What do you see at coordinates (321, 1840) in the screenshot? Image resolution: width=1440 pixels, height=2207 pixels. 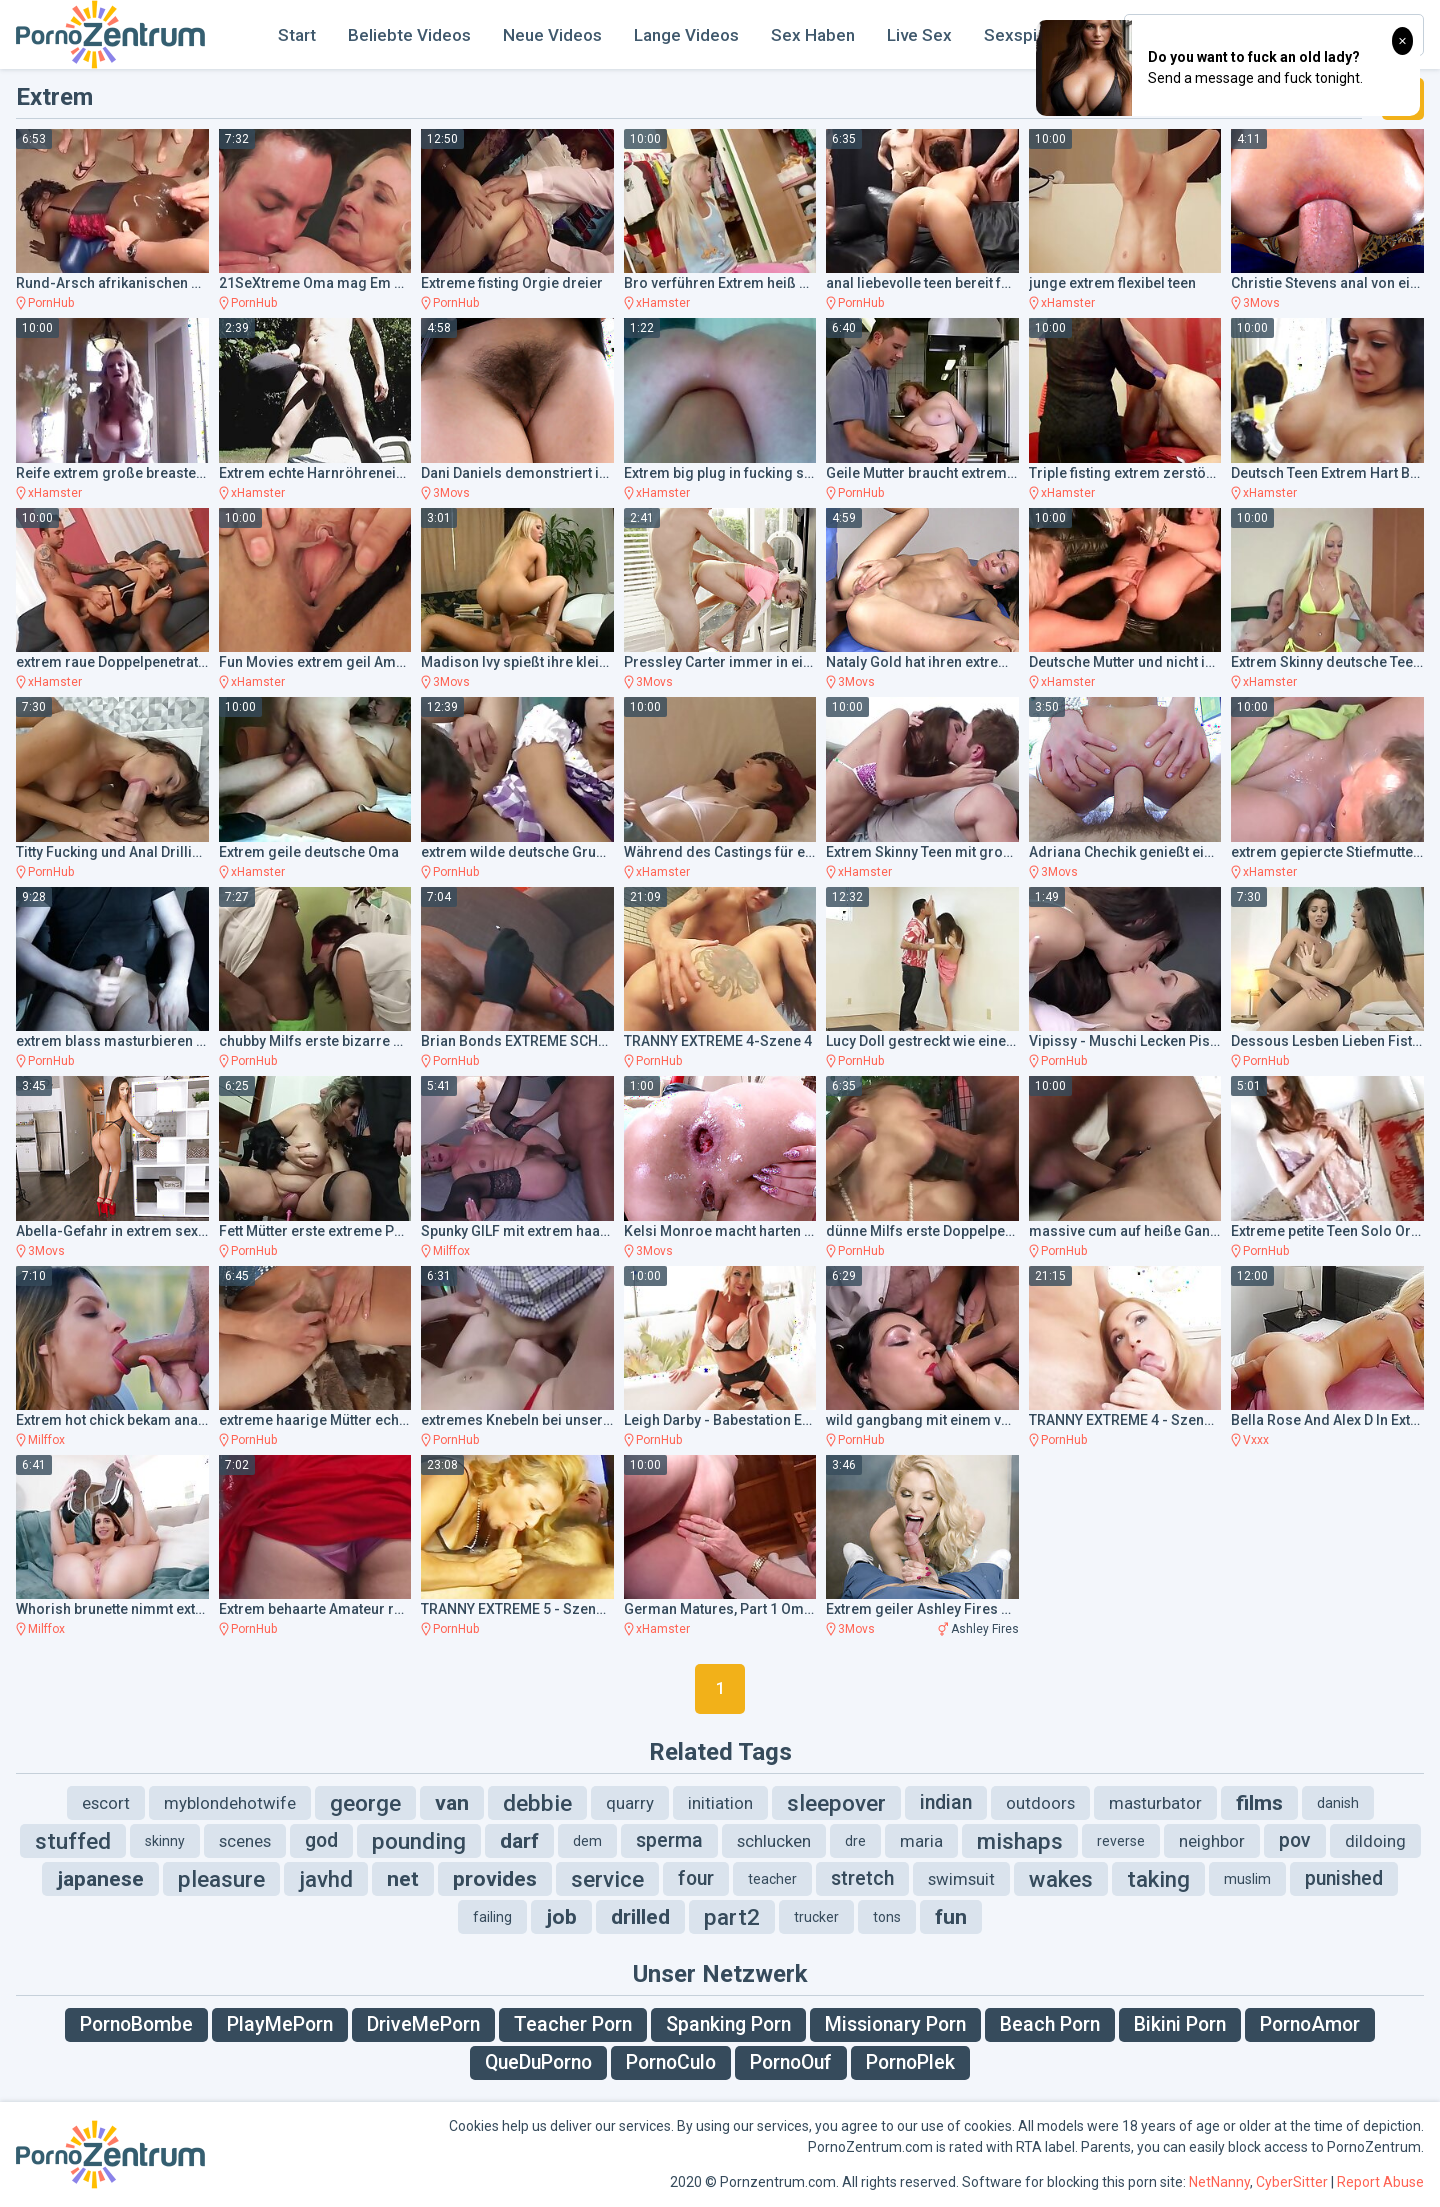 I see `god` at bounding box center [321, 1840].